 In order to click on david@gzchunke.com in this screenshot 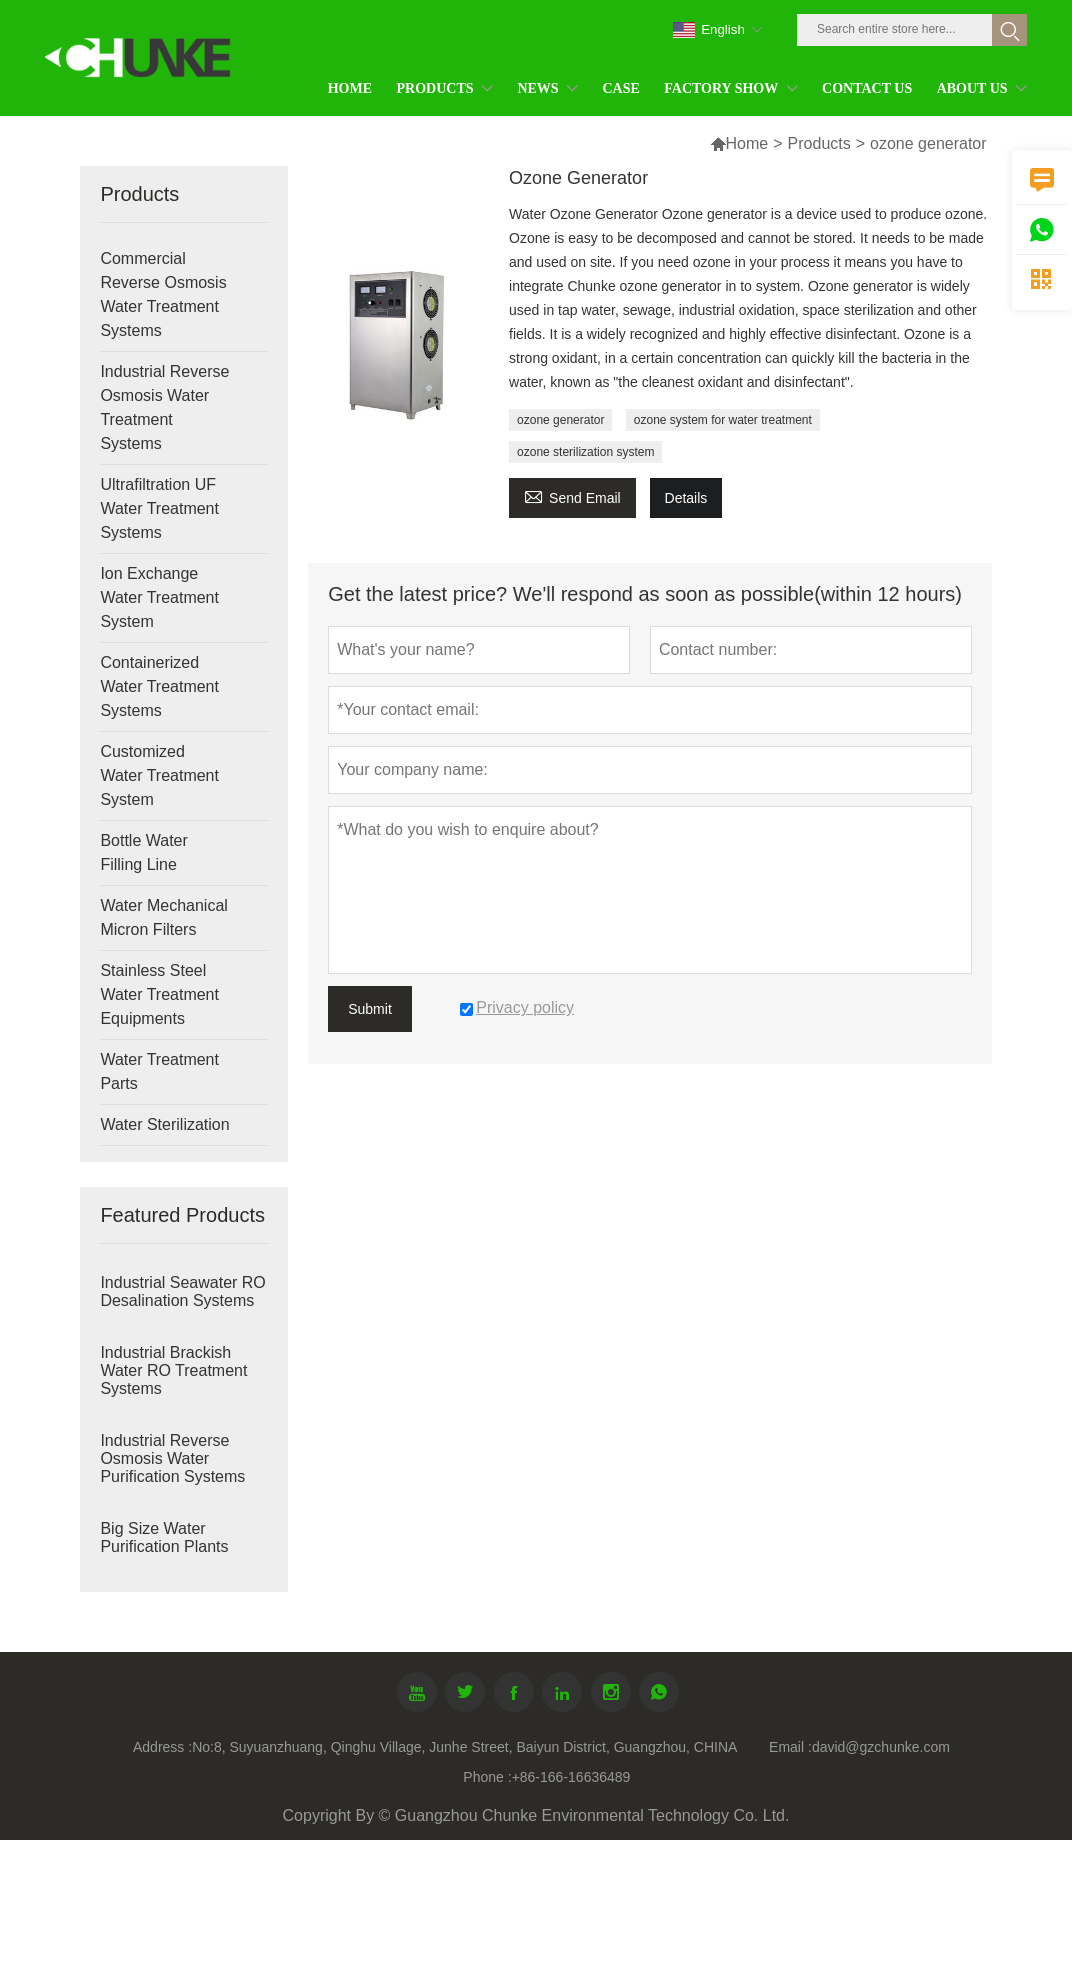, I will do `click(881, 1747)`.